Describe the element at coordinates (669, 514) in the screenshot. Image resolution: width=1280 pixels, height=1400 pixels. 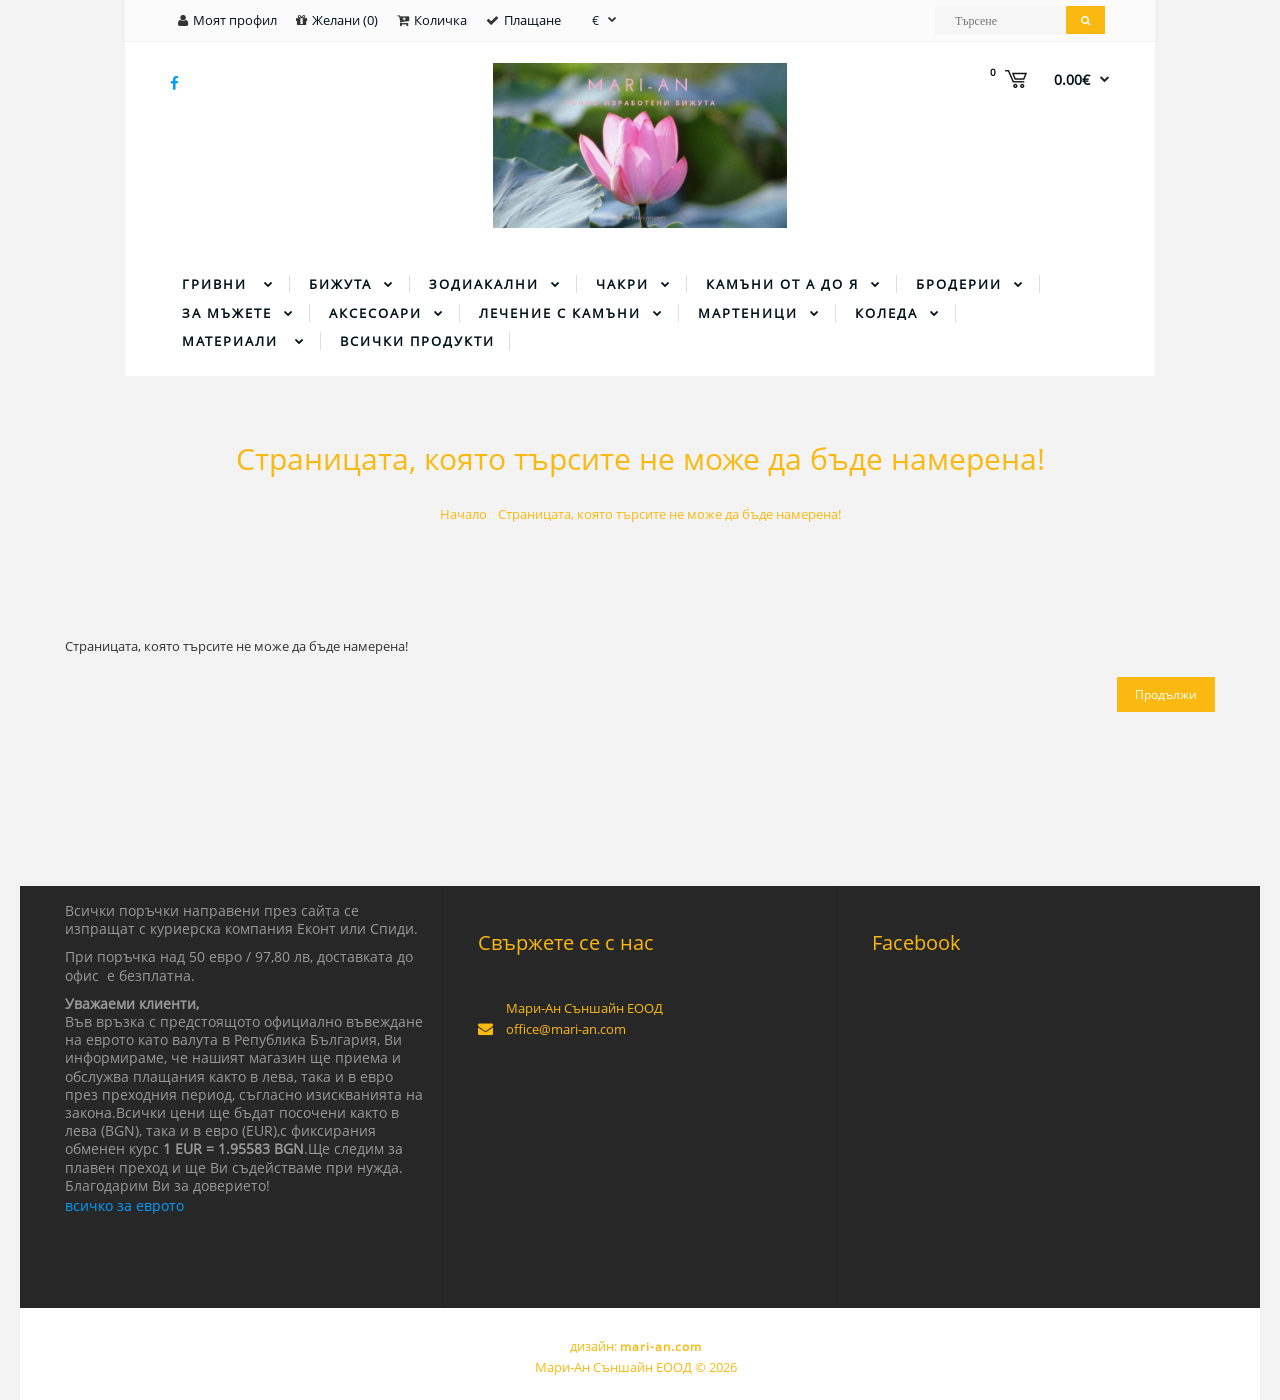
I see `Страницата, която търсите не може да бъде намерена!` at that location.